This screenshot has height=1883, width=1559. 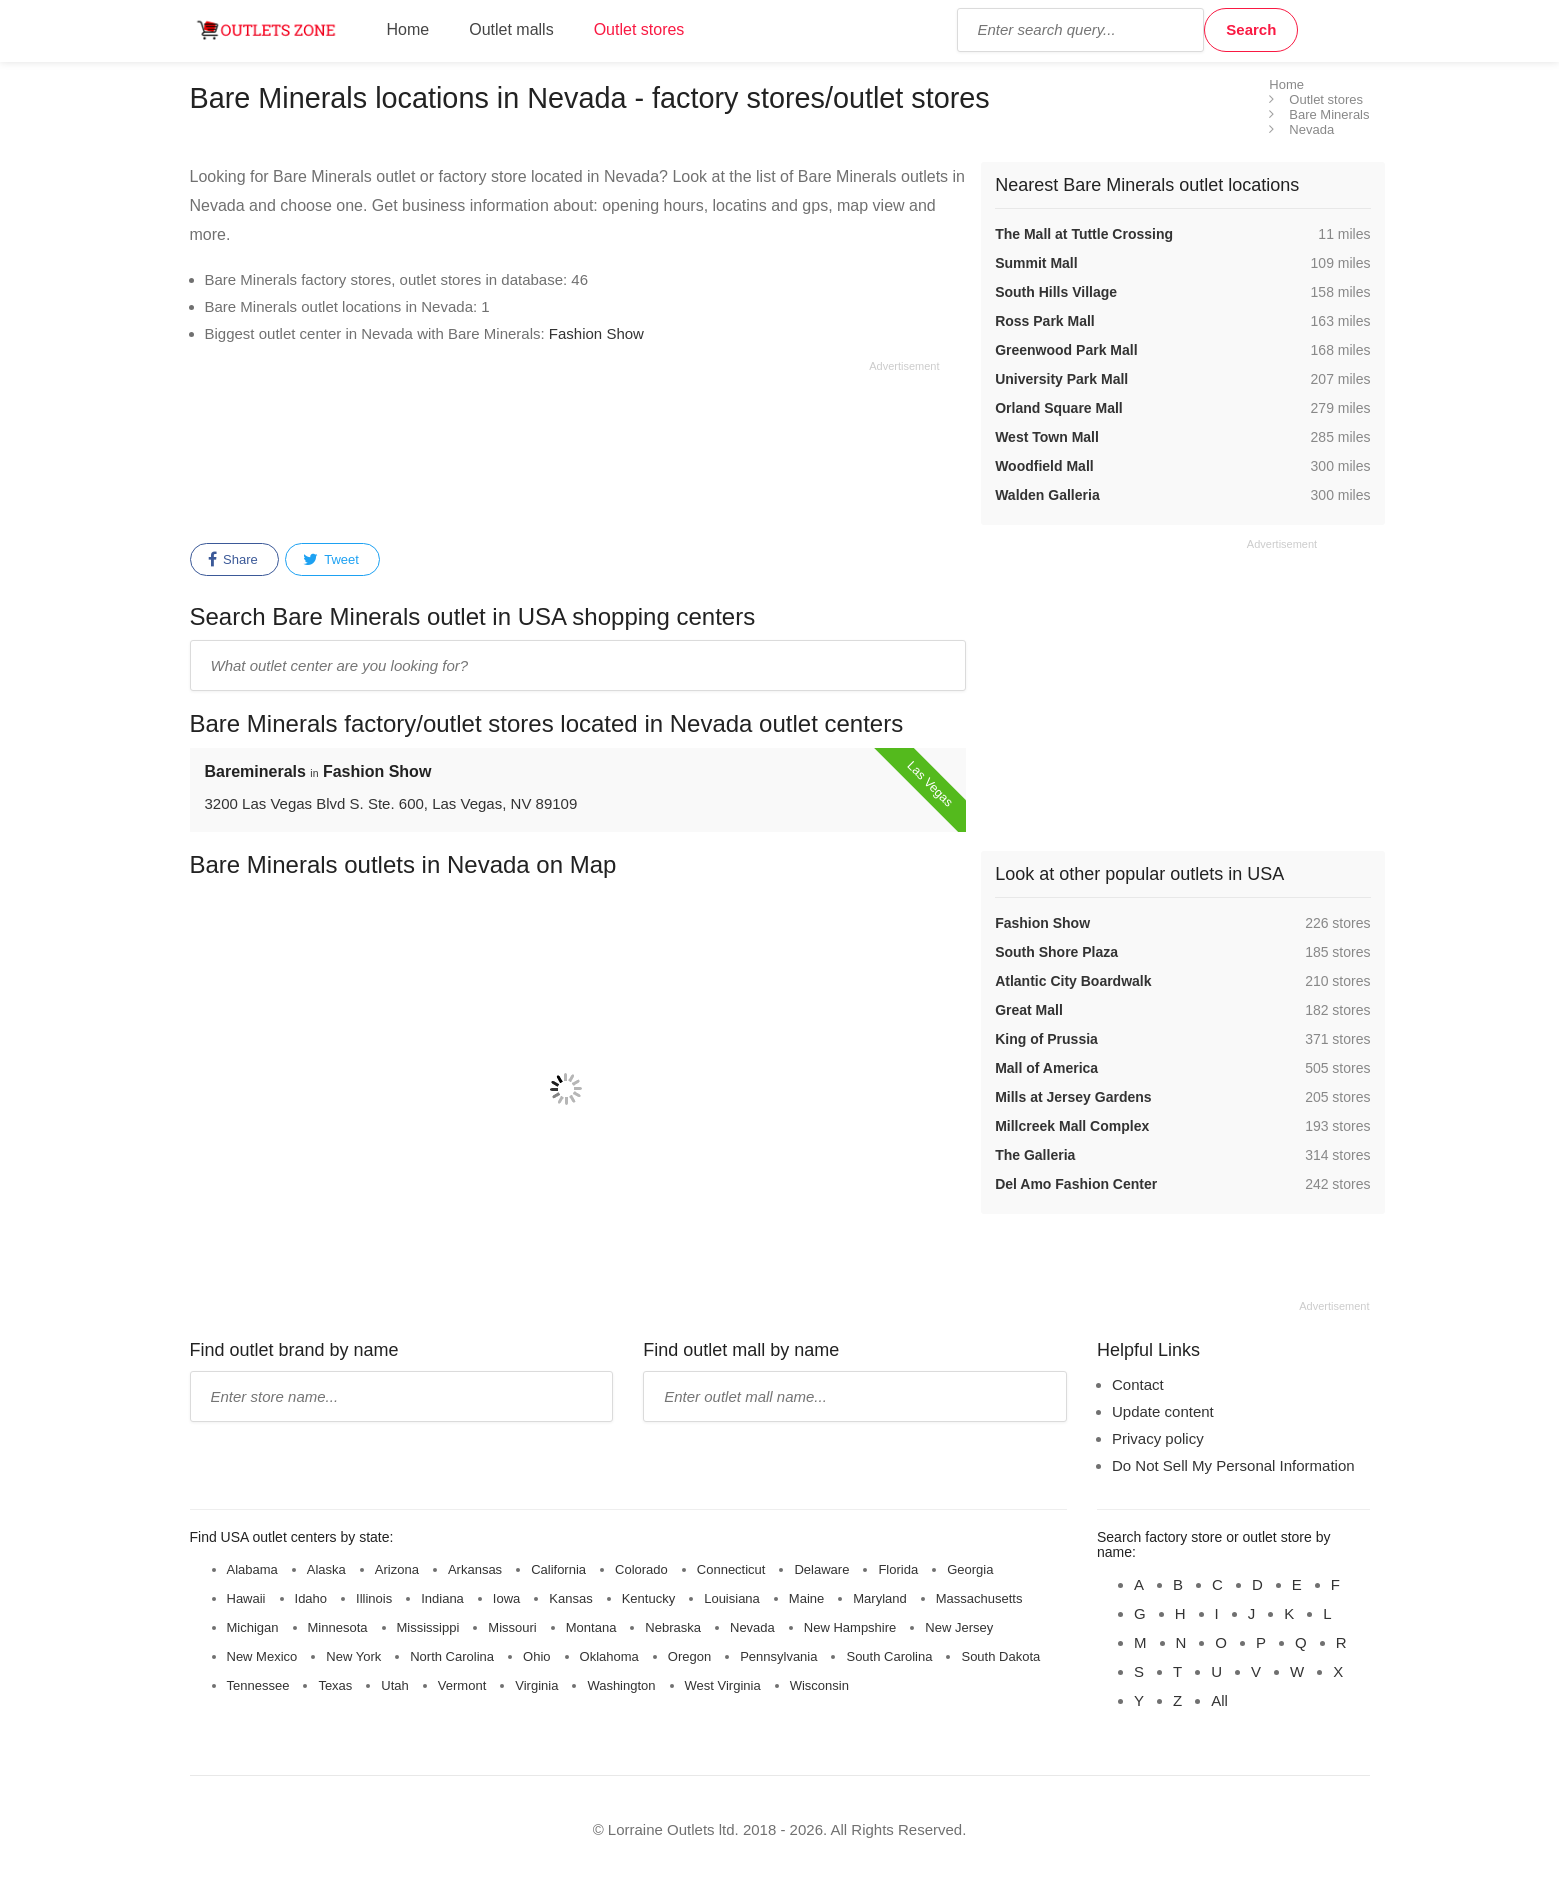 What do you see at coordinates (689, 1656) in the screenshot?
I see `Oregon` at bounding box center [689, 1656].